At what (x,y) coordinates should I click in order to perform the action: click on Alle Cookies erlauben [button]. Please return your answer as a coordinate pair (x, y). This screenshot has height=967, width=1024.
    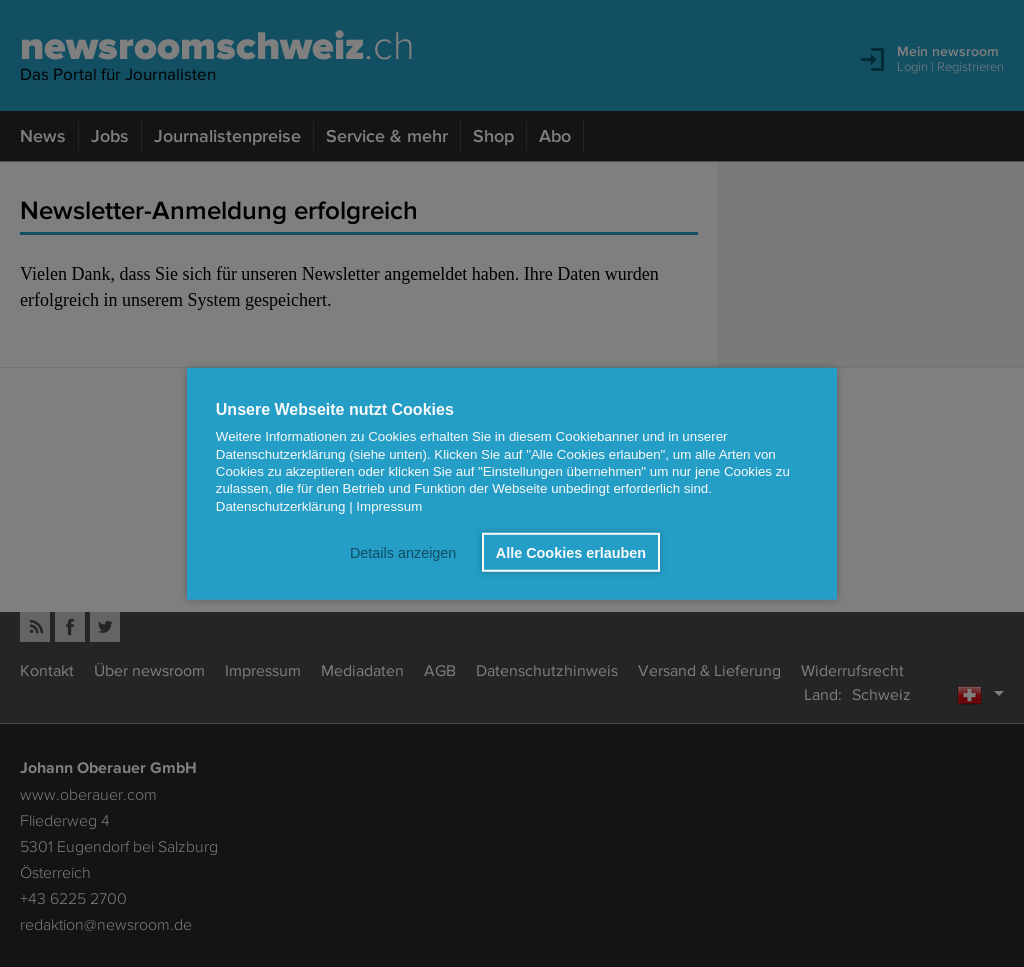
    Looking at the image, I should click on (571, 552).